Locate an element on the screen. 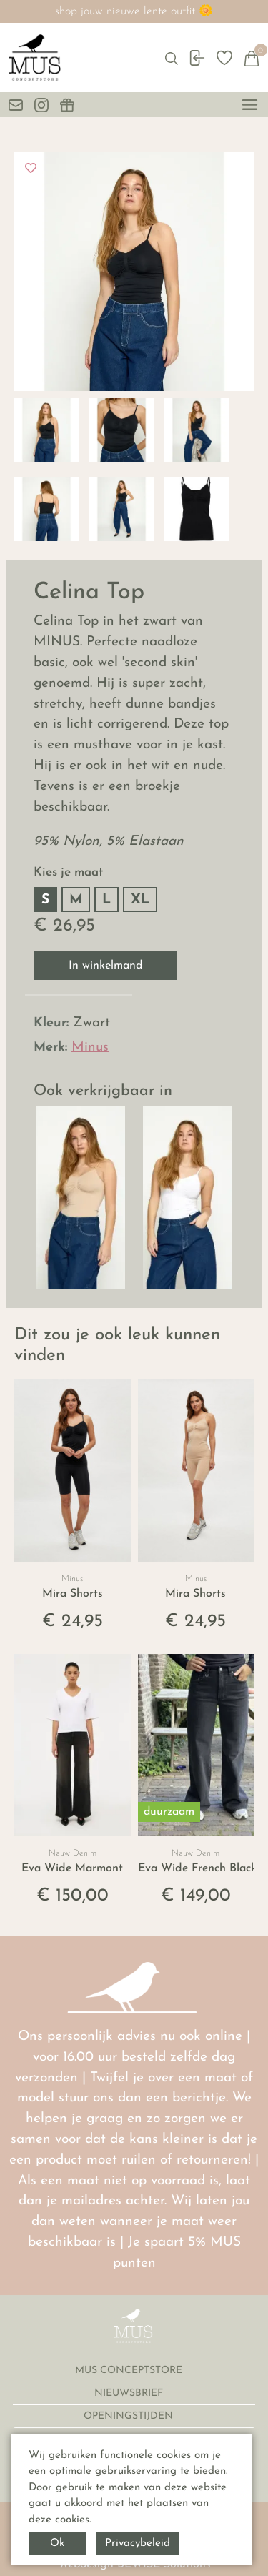 Image resolution: width=268 pixels, height=2576 pixels. [toggle menu] is located at coordinates (249, 104).